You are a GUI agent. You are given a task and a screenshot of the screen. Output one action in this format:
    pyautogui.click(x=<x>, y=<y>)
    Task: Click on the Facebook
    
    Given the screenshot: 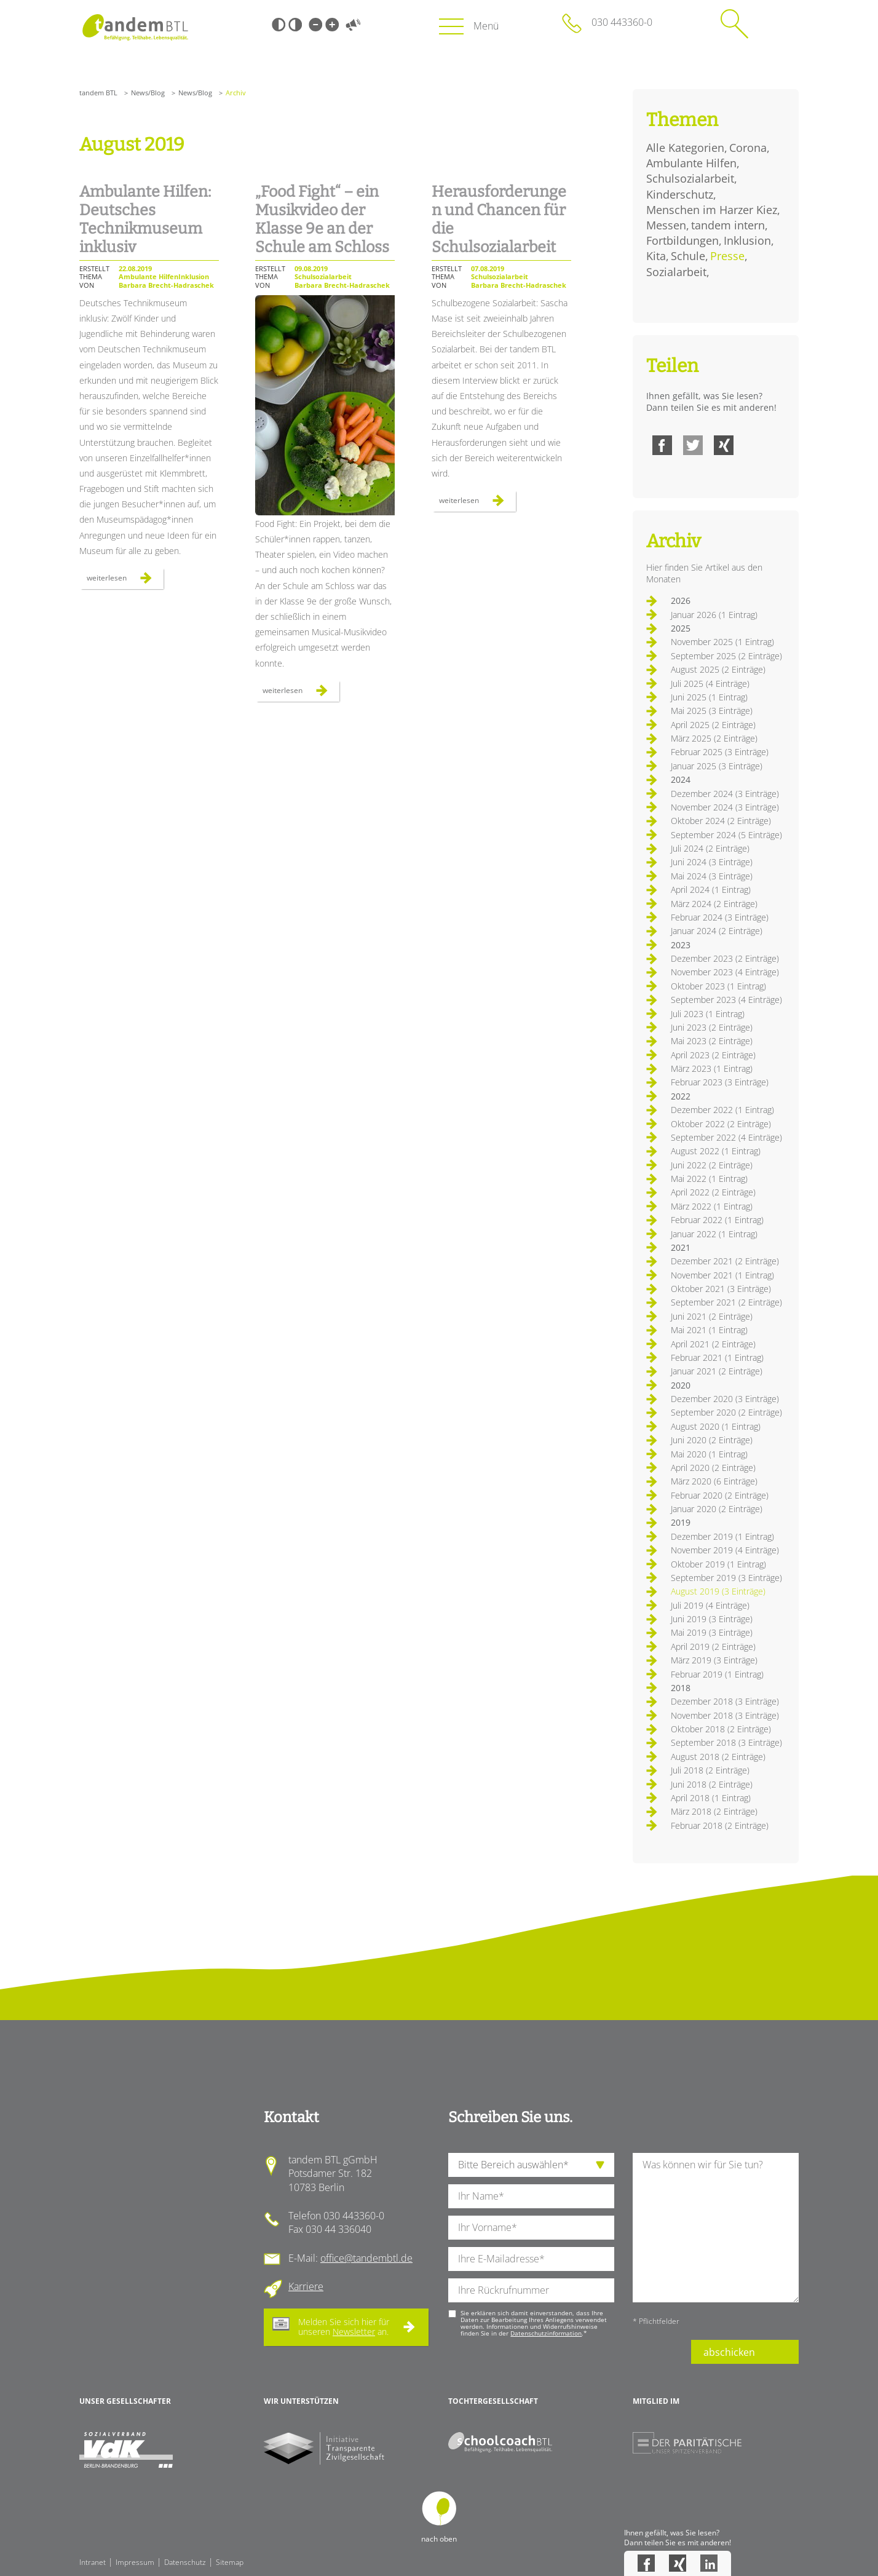 What is the action you would take?
    pyautogui.click(x=662, y=445)
    